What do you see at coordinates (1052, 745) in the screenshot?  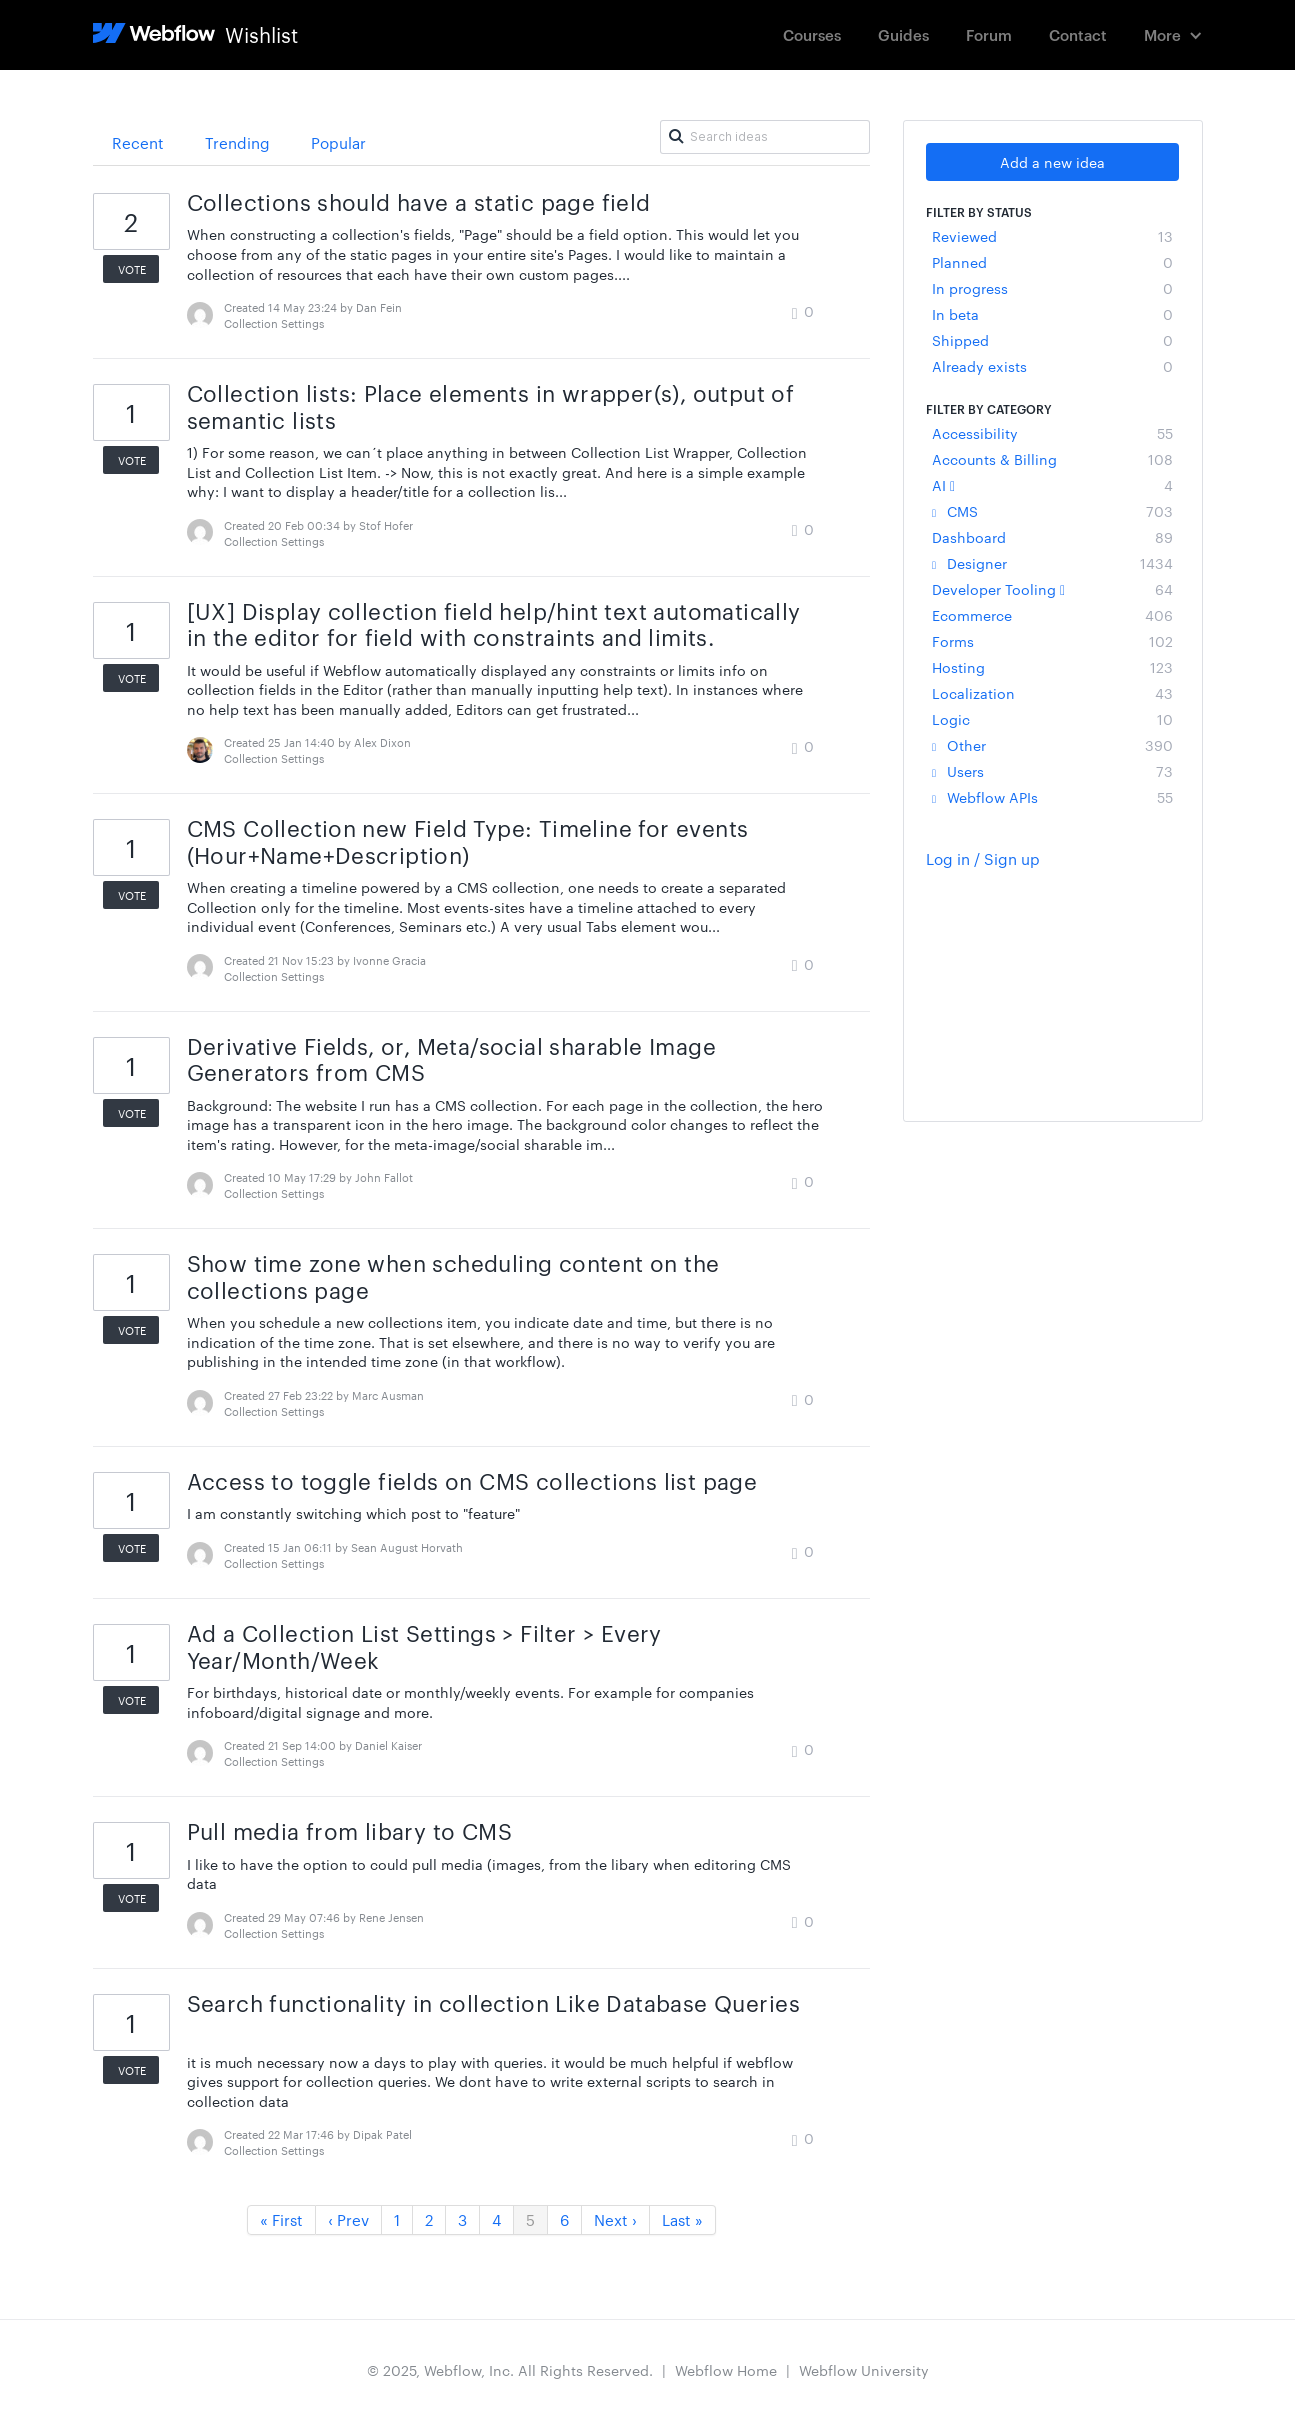 I see `Other` at bounding box center [1052, 745].